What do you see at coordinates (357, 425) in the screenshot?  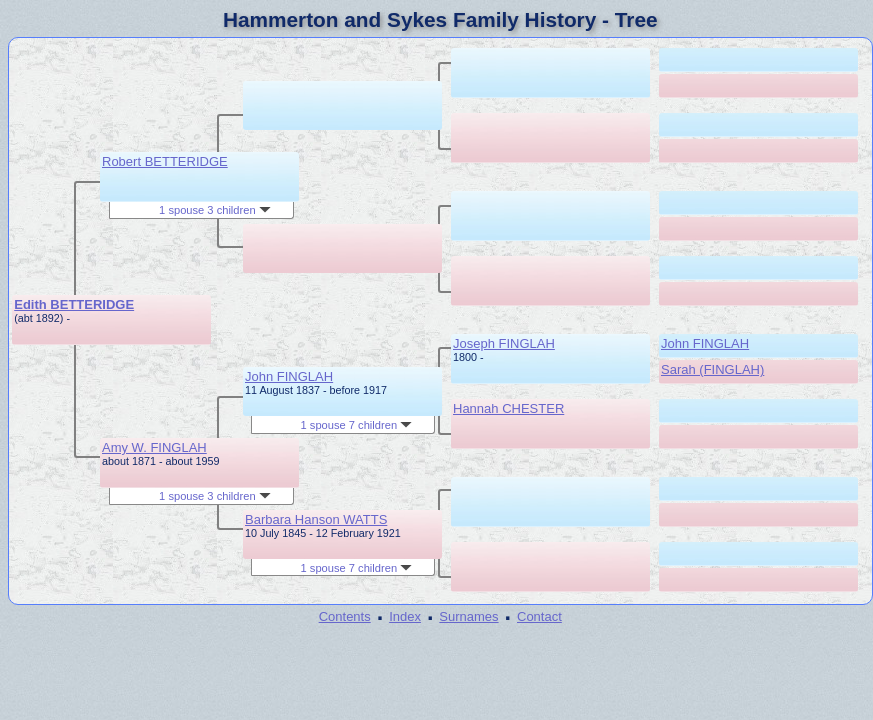 I see `1 spouse 7 children` at bounding box center [357, 425].